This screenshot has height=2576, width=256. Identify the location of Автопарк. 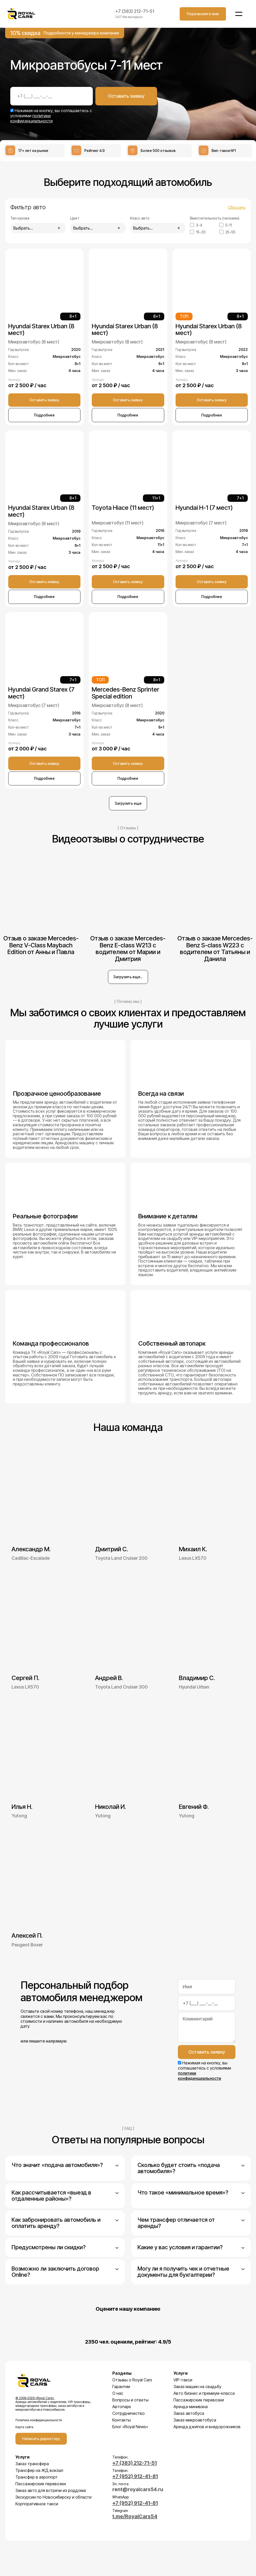
(121, 2421).